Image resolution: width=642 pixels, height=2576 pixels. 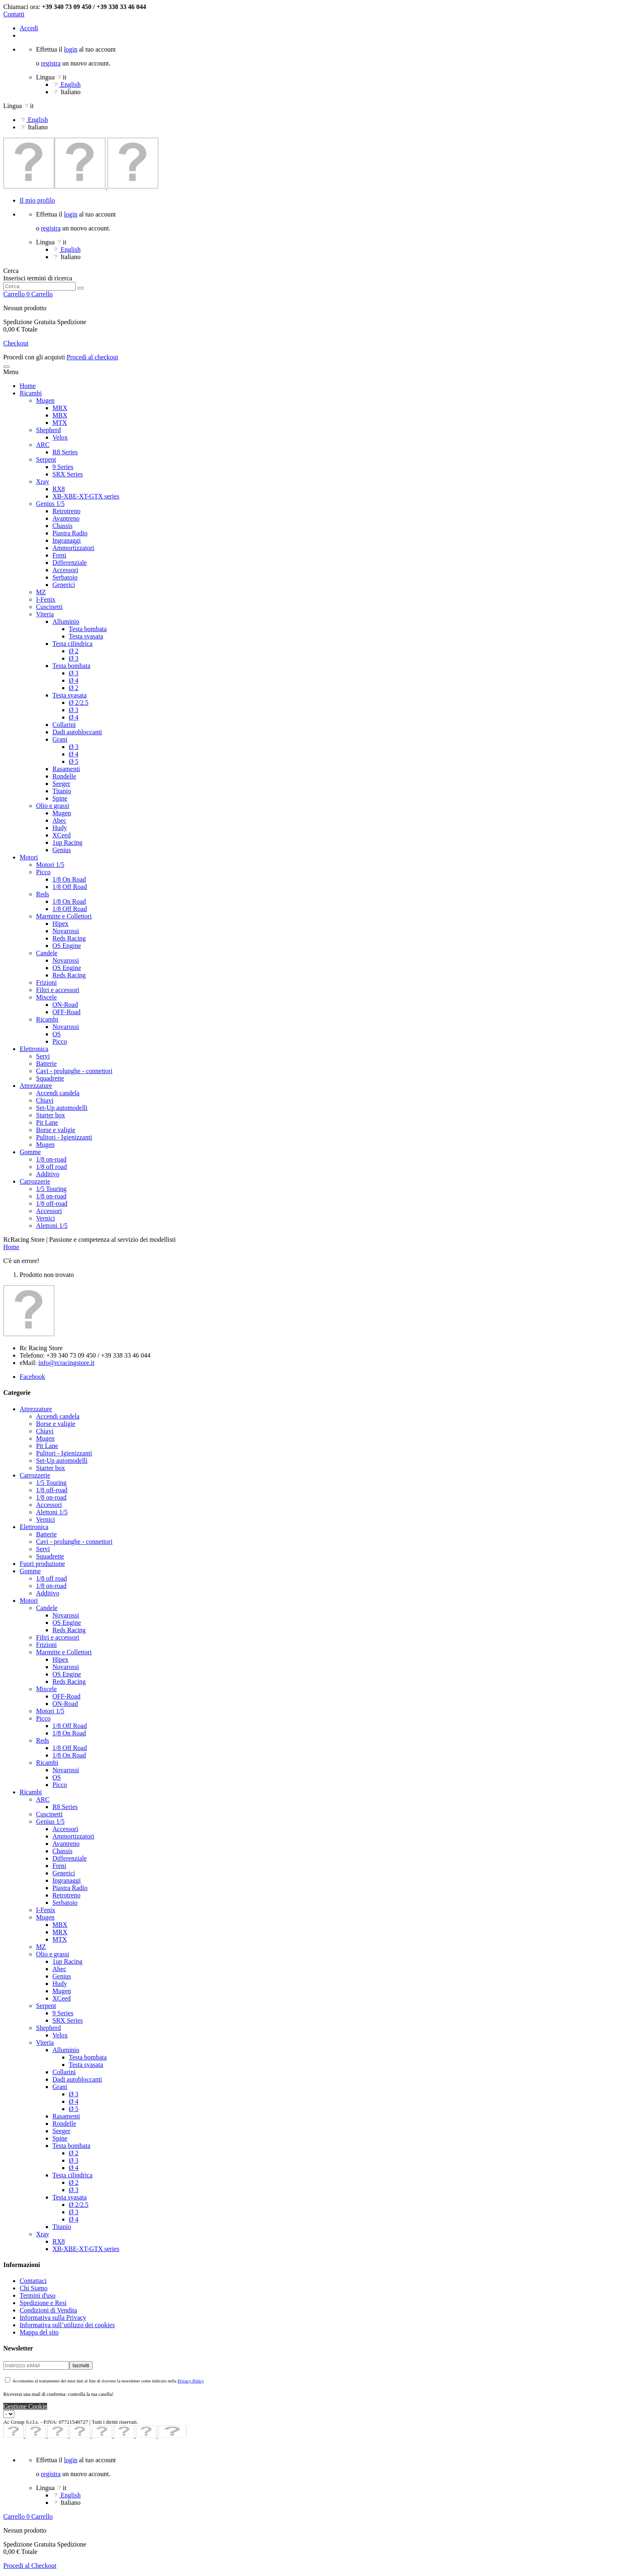 I want to click on Genius, so click(x=61, y=849).